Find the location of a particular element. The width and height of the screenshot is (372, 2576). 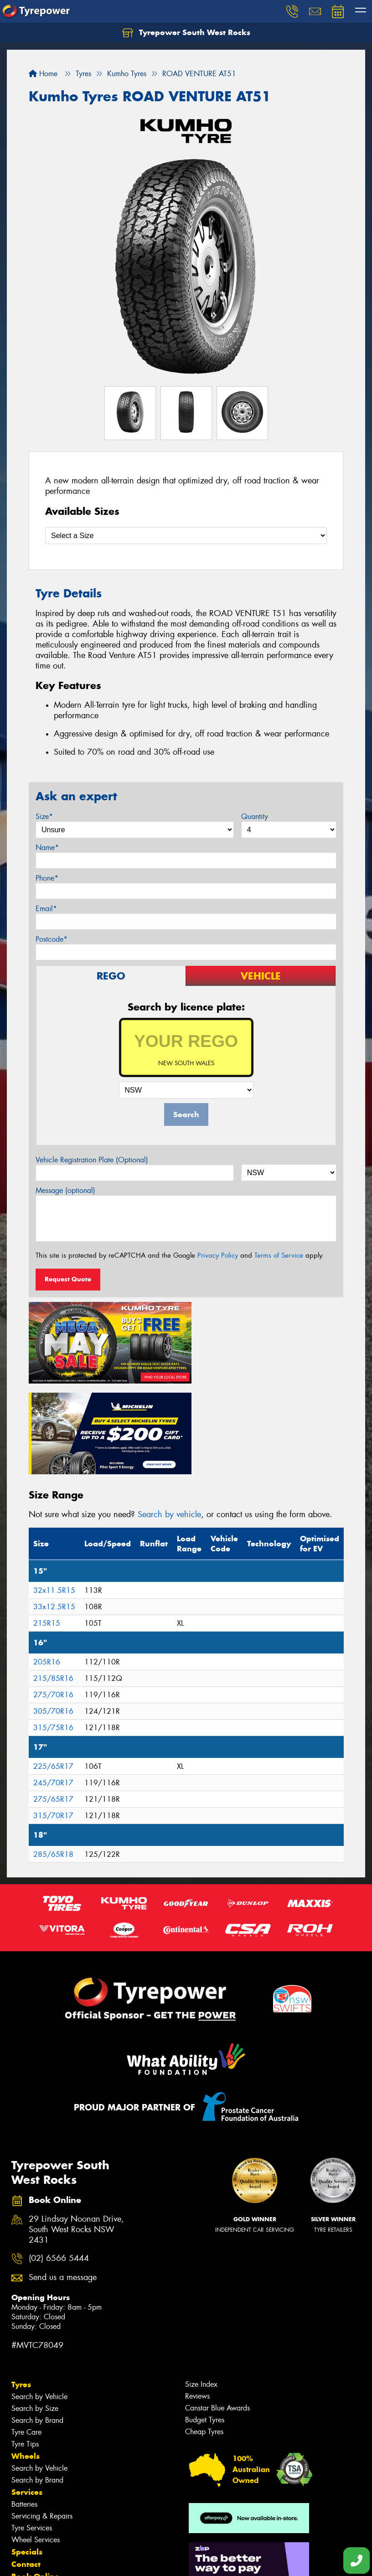

33x12.5R15 is located at coordinates (54, 1511).